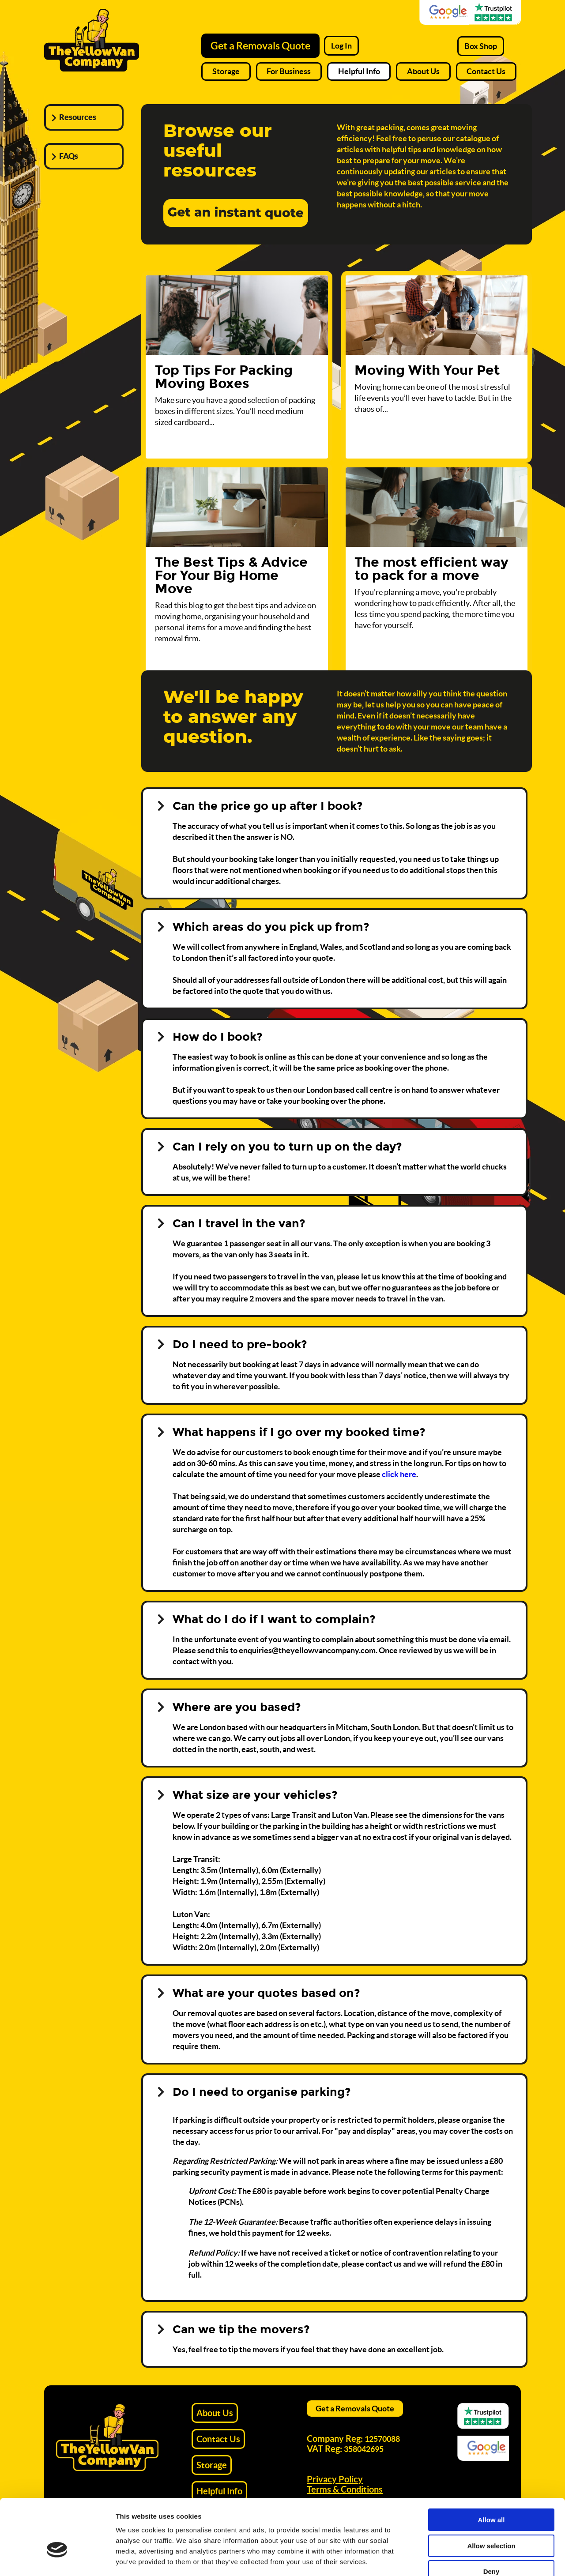  I want to click on Resources, so click(77, 117).